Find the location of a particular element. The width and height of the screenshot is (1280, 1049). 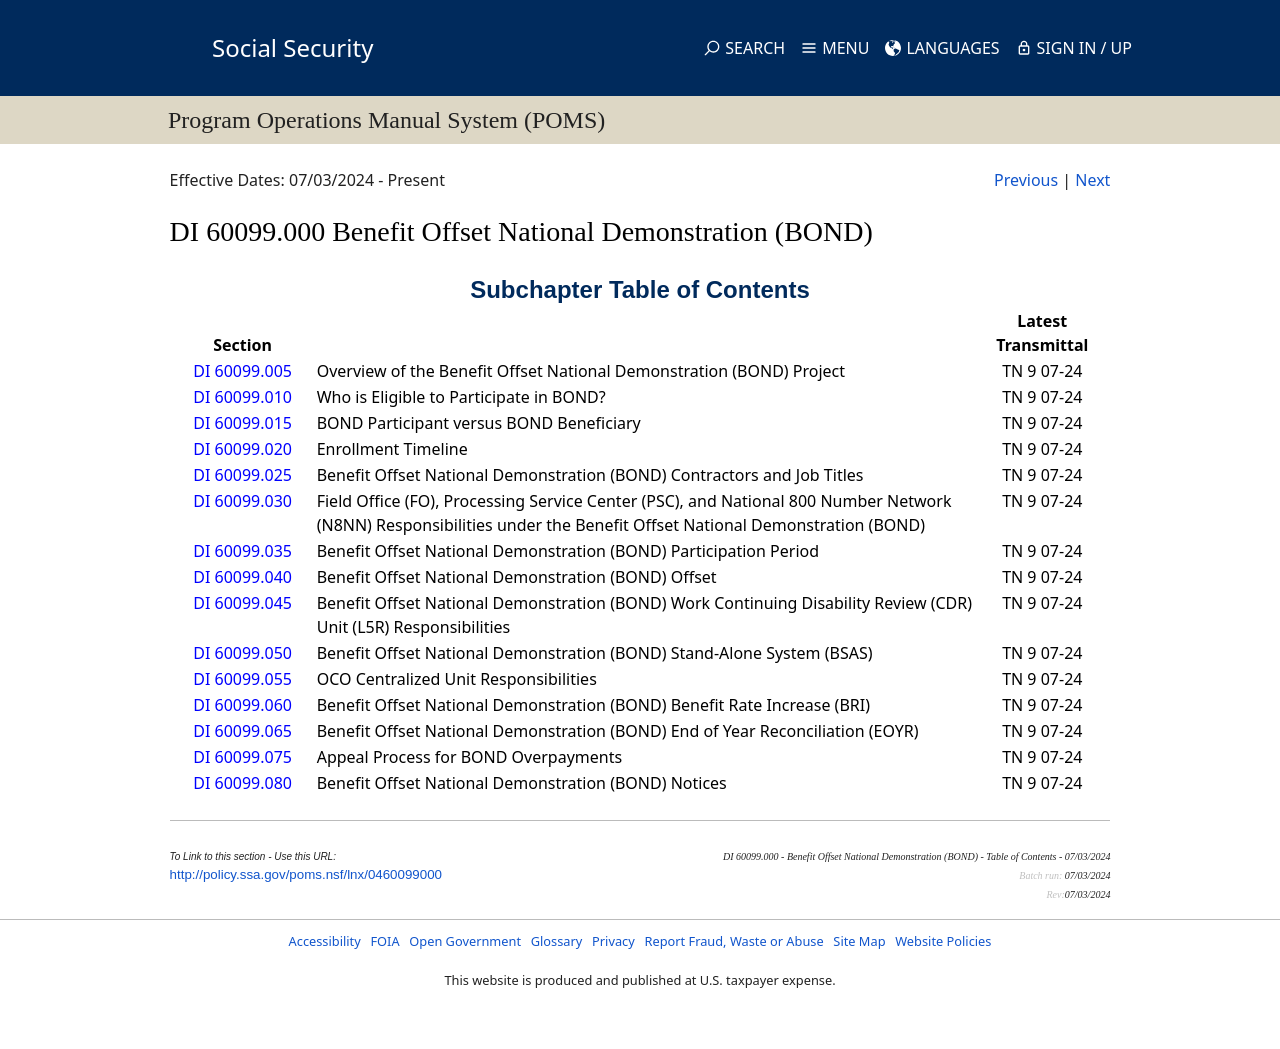

Accessibility is located at coordinates (325, 941).